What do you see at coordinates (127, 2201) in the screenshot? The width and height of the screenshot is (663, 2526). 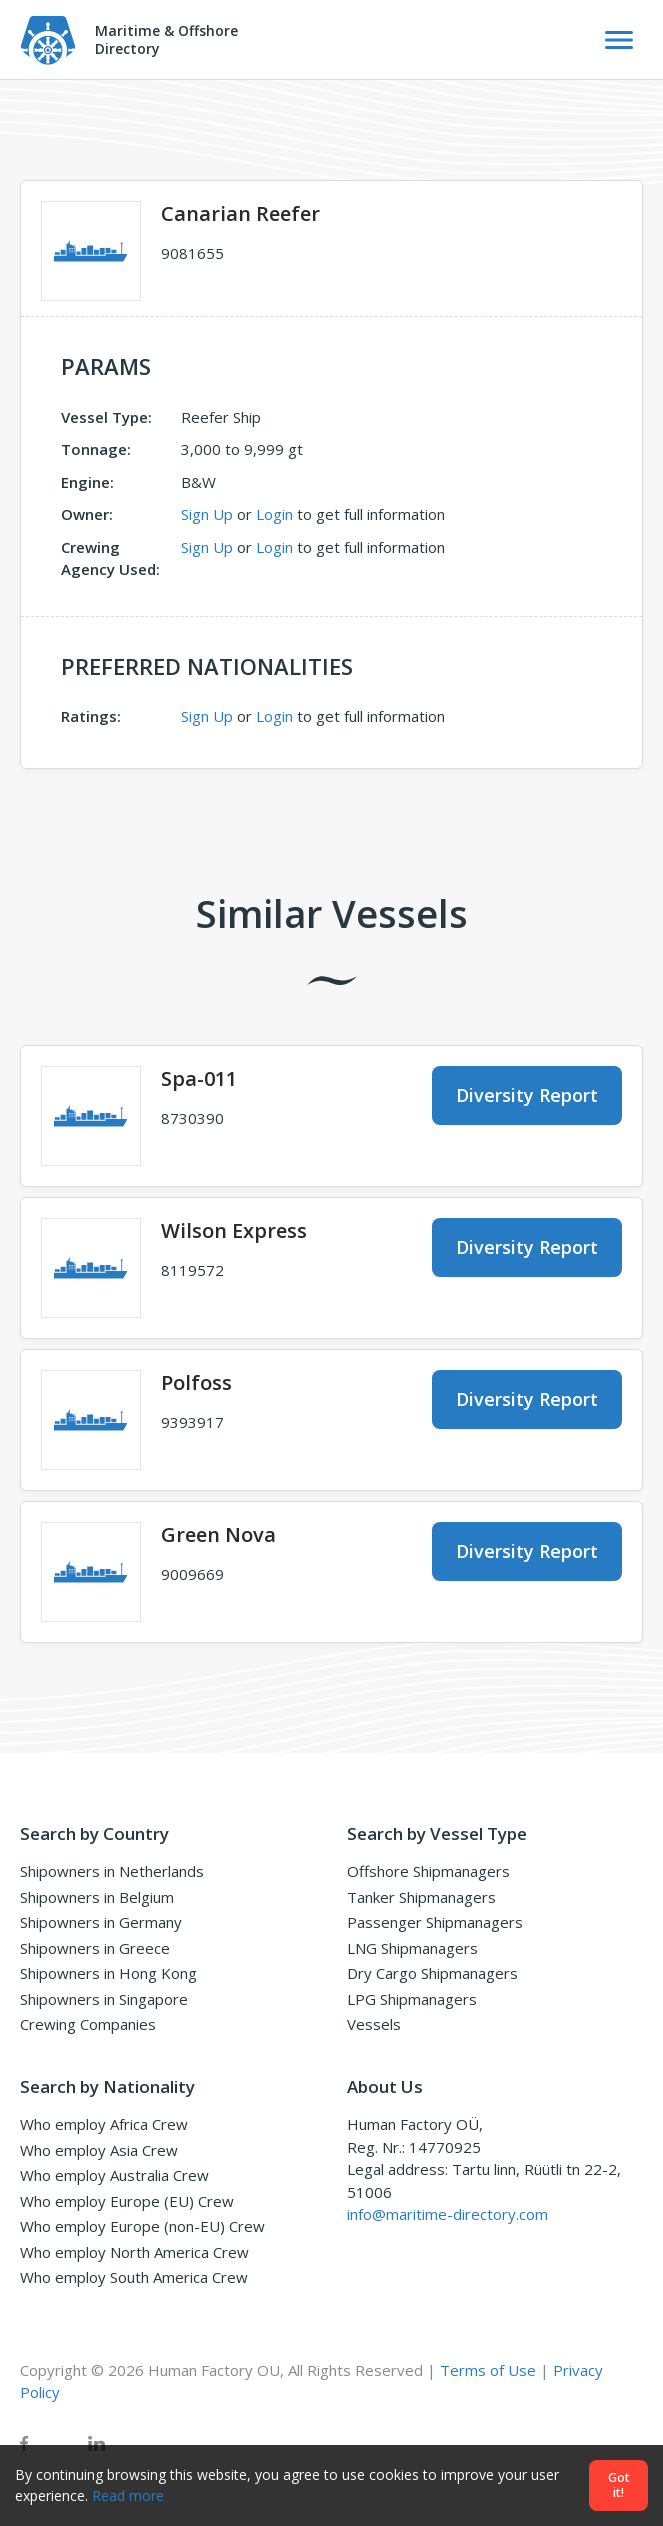 I see `Who employ Europe (EU) Crew` at bounding box center [127, 2201].